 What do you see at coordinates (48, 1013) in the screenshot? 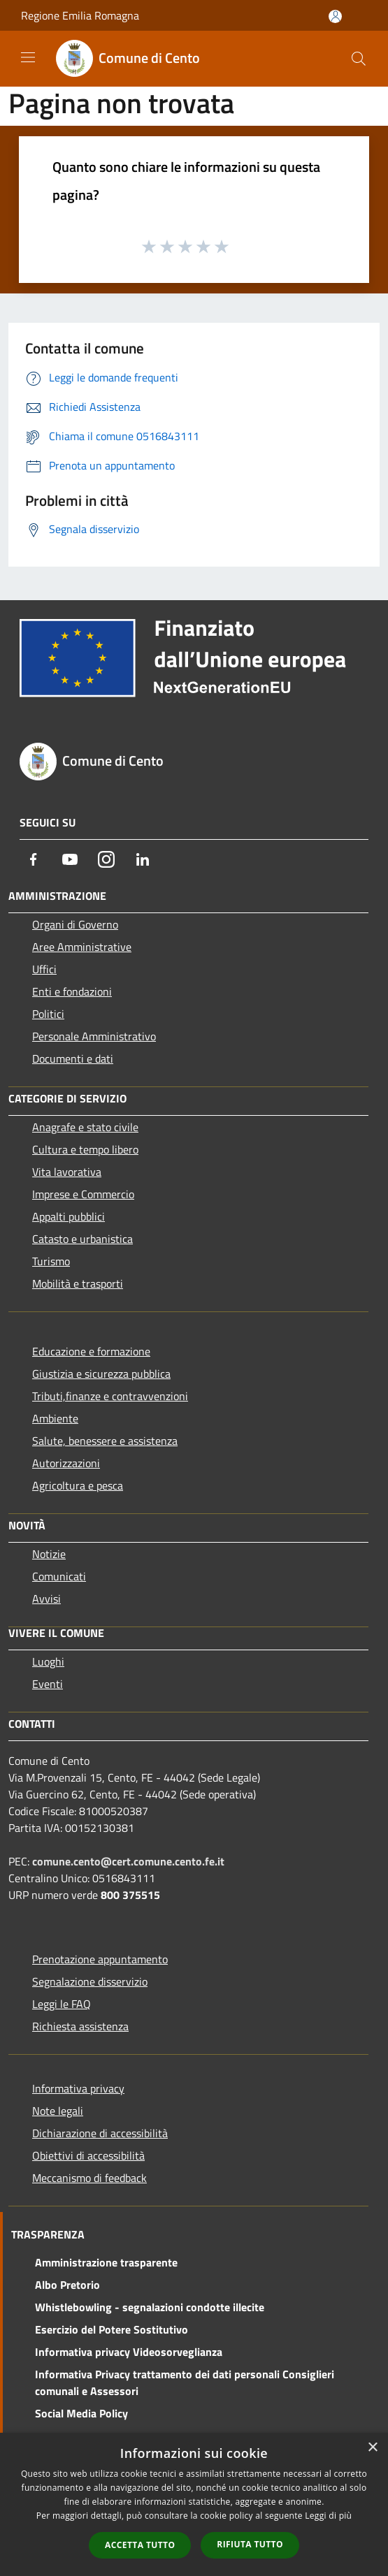
I see `Politici` at bounding box center [48, 1013].